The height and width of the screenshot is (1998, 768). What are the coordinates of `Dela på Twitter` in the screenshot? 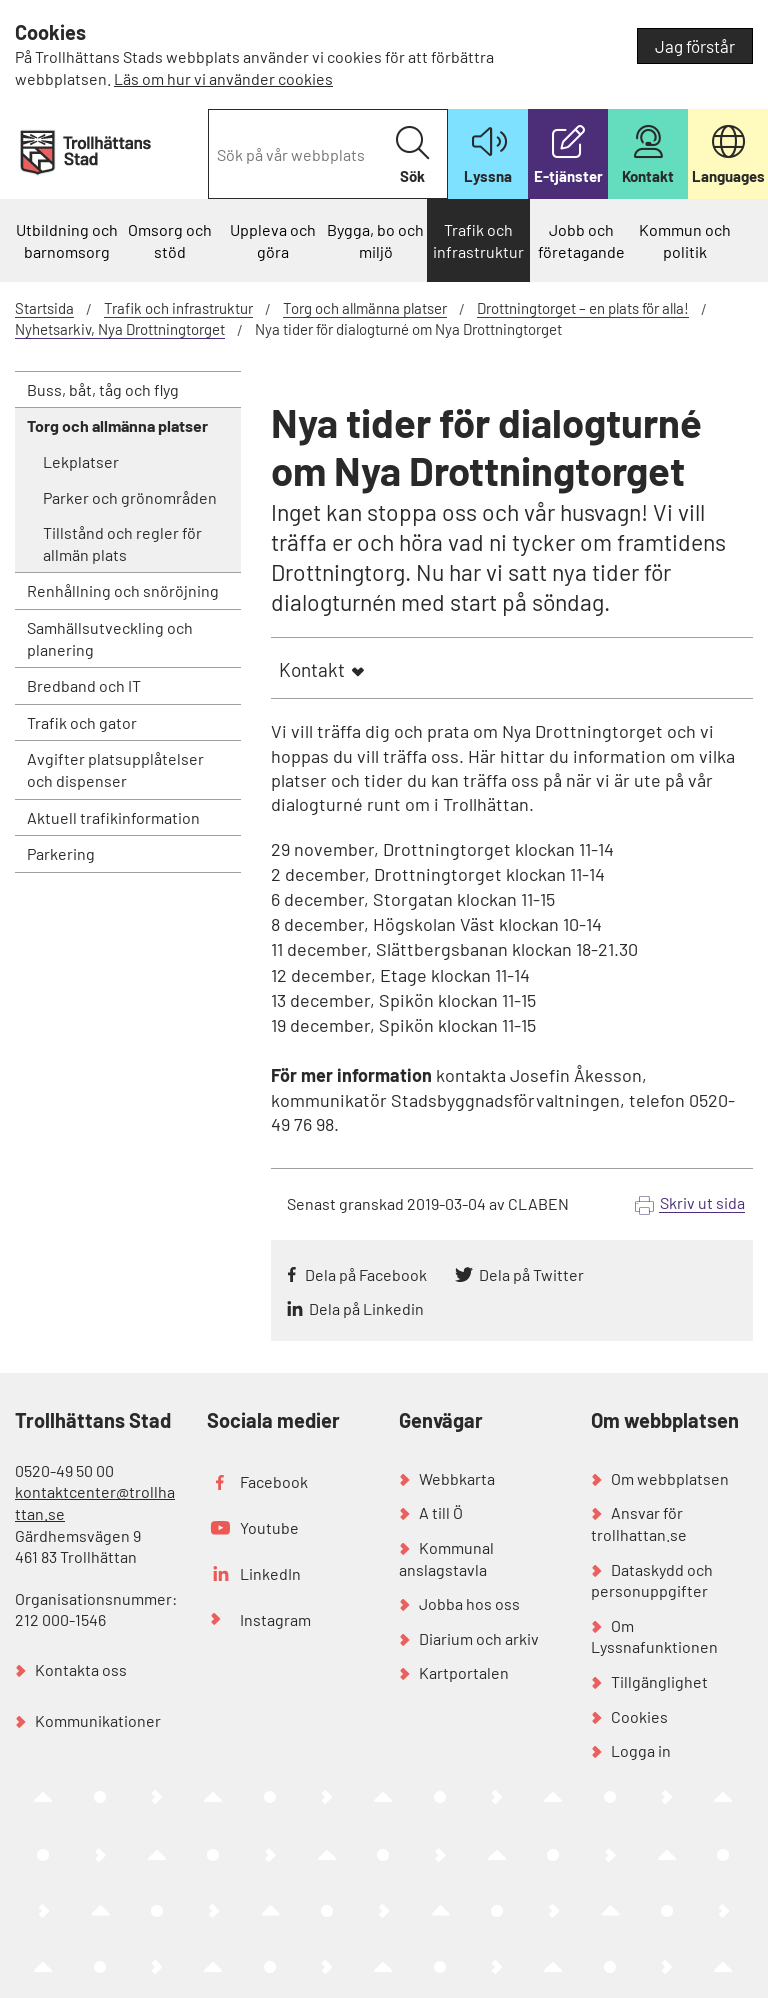 It's located at (531, 1274).